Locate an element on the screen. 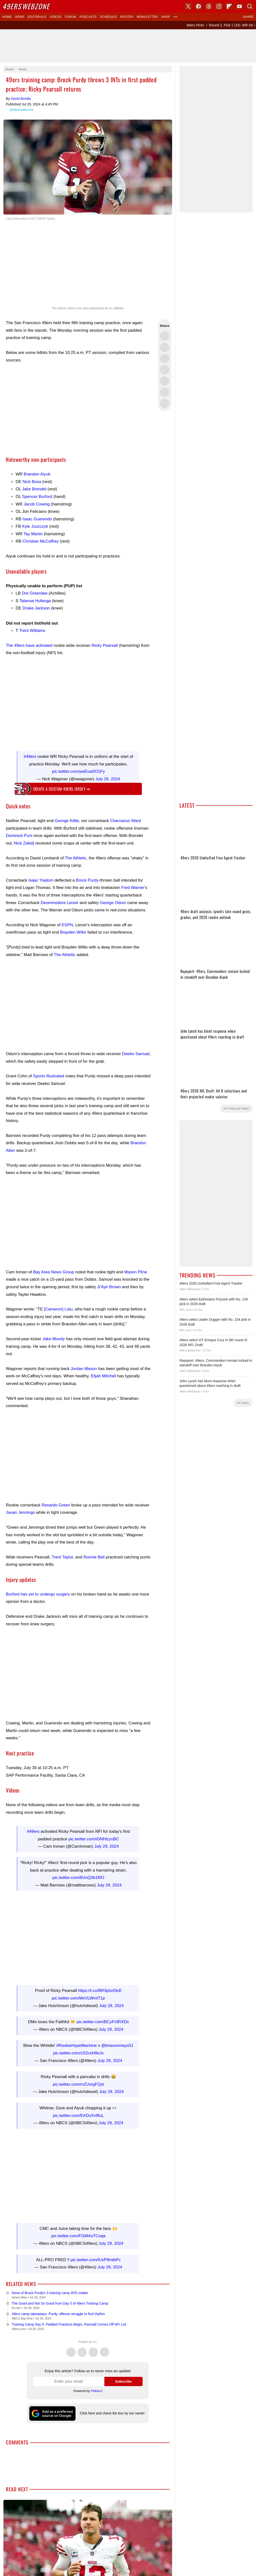  pic.twitter.com/mZUvrgFQst is located at coordinates (78, 2057).